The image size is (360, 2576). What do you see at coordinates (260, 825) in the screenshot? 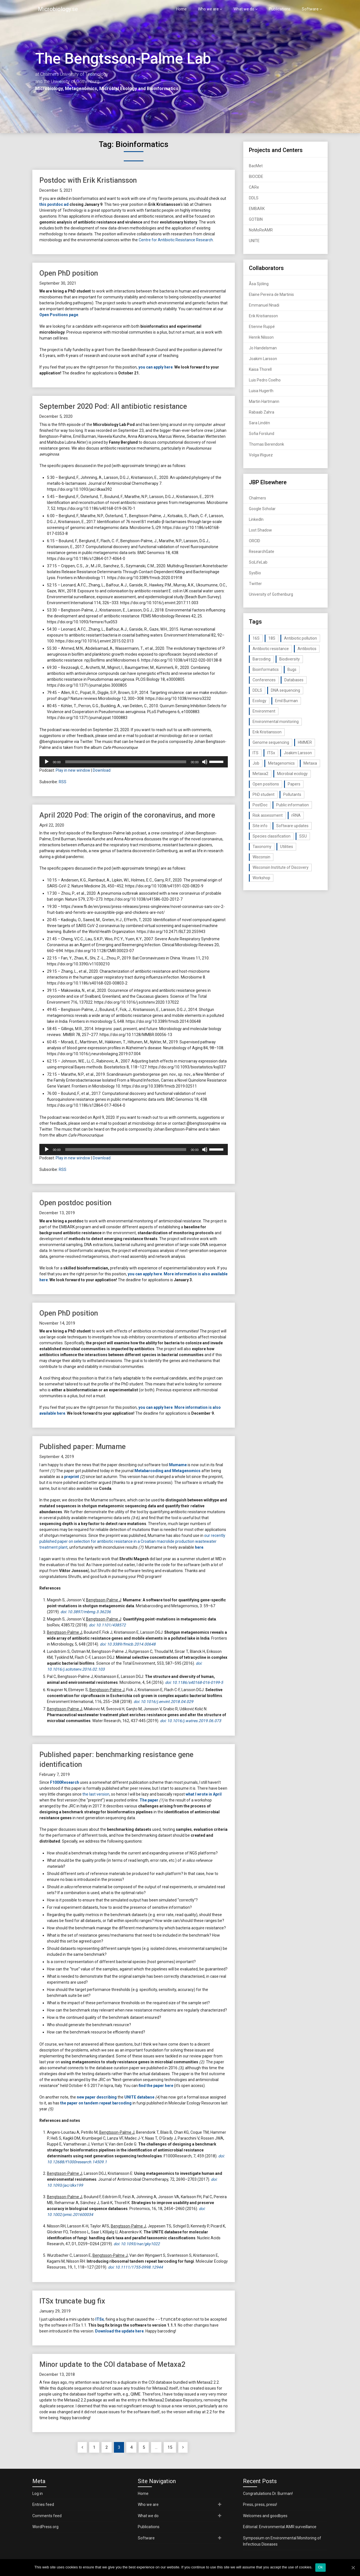
I see `Site info [Site info (16 items)]` at bounding box center [260, 825].